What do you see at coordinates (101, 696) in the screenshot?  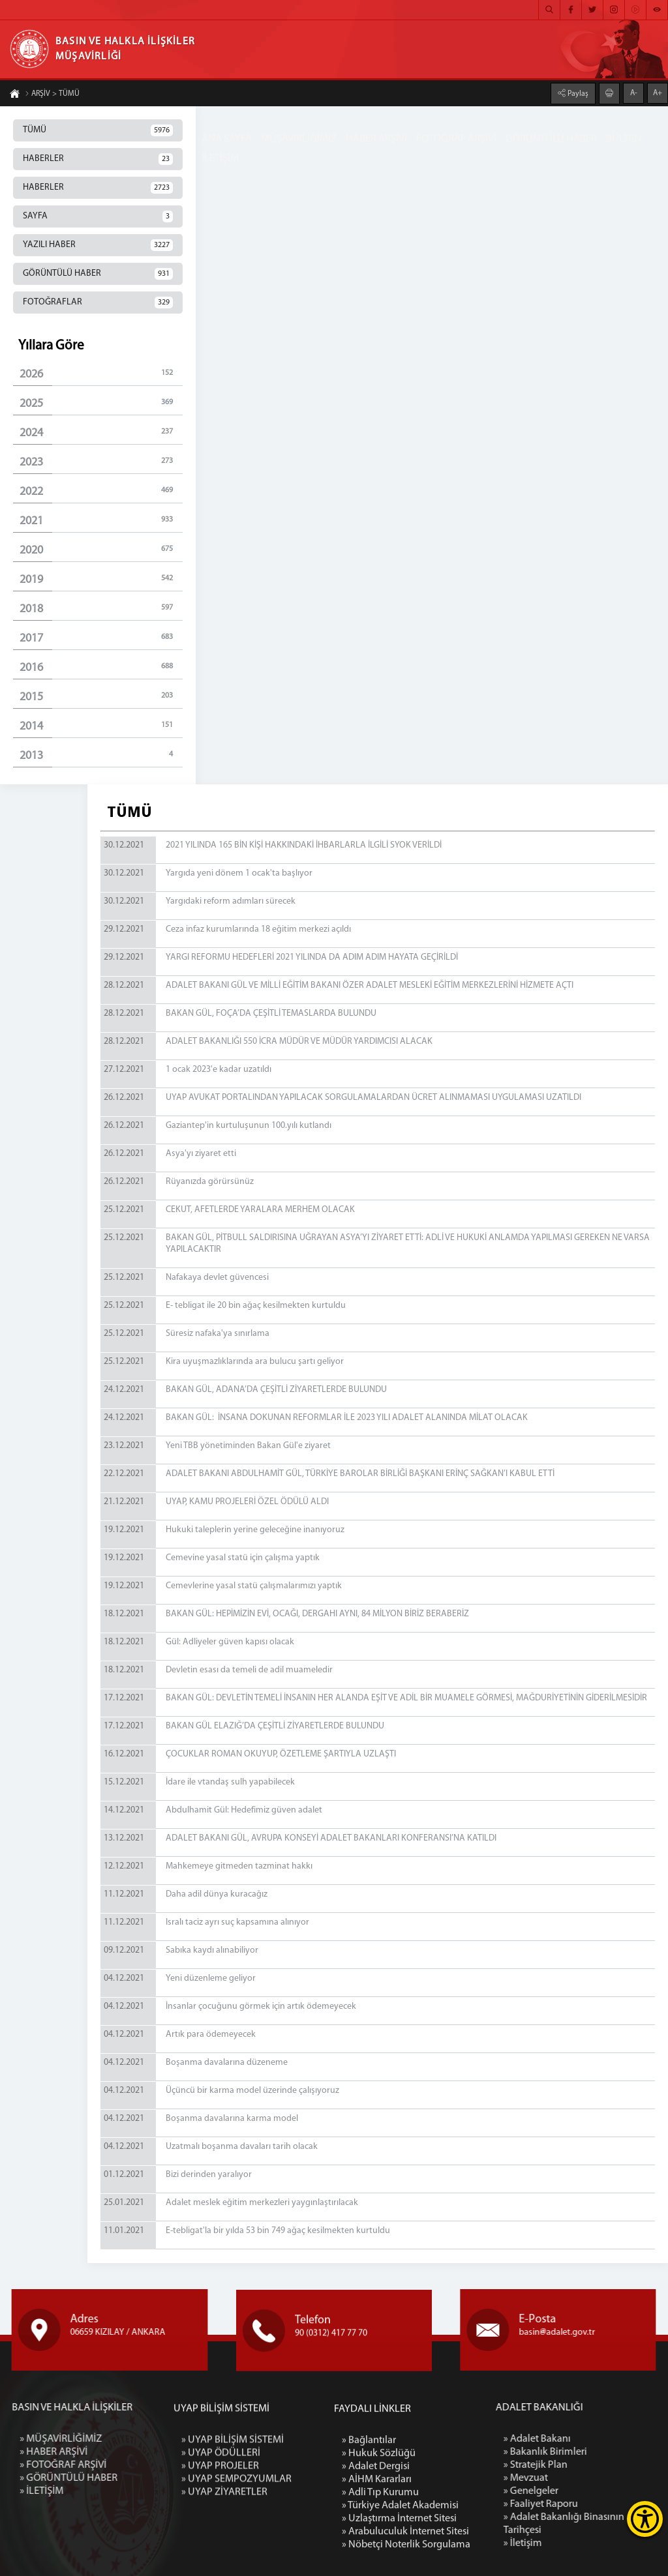 I see `2015` at bounding box center [101, 696].